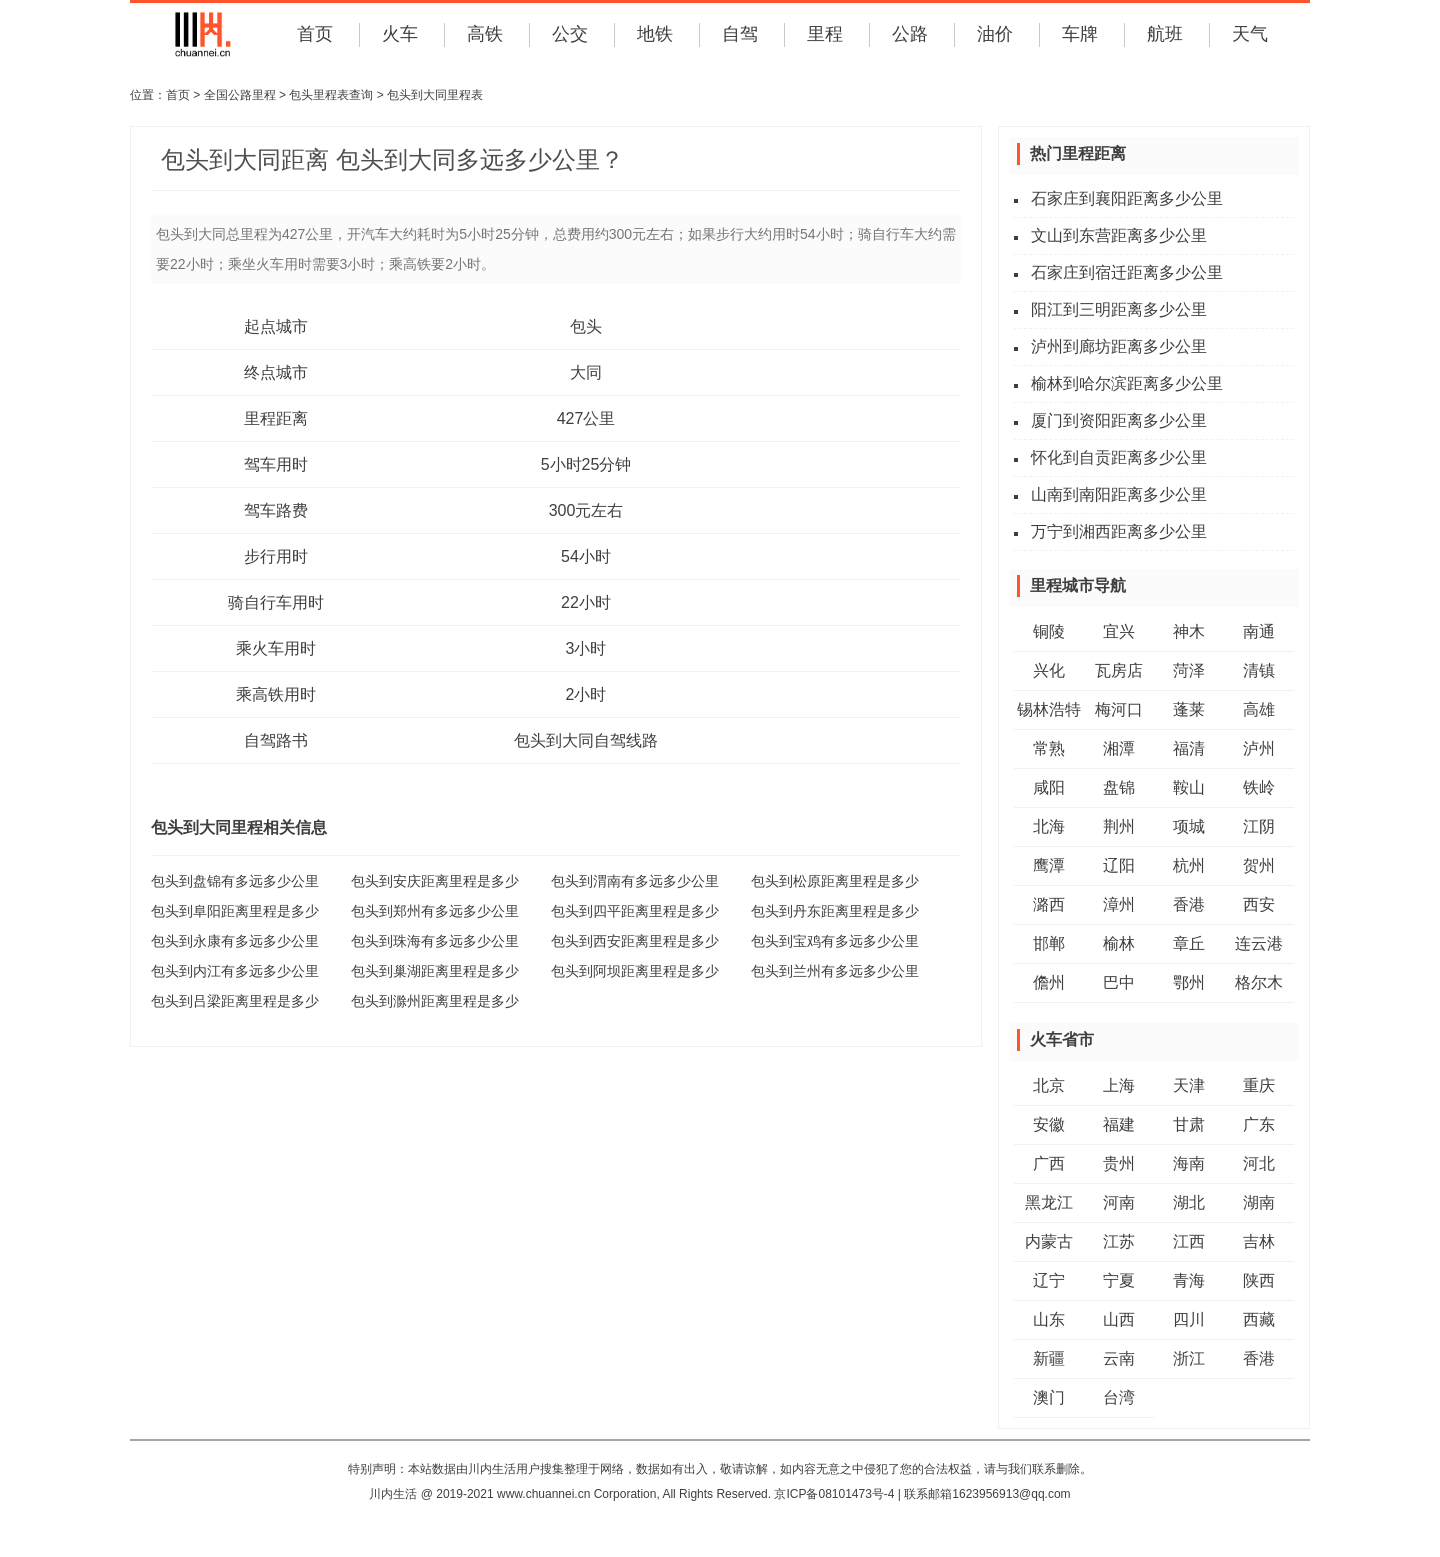 The height and width of the screenshot is (1557, 1440). Describe the element at coordinates (1189, 1202) in the screenshot. I see `湖北` at that location.